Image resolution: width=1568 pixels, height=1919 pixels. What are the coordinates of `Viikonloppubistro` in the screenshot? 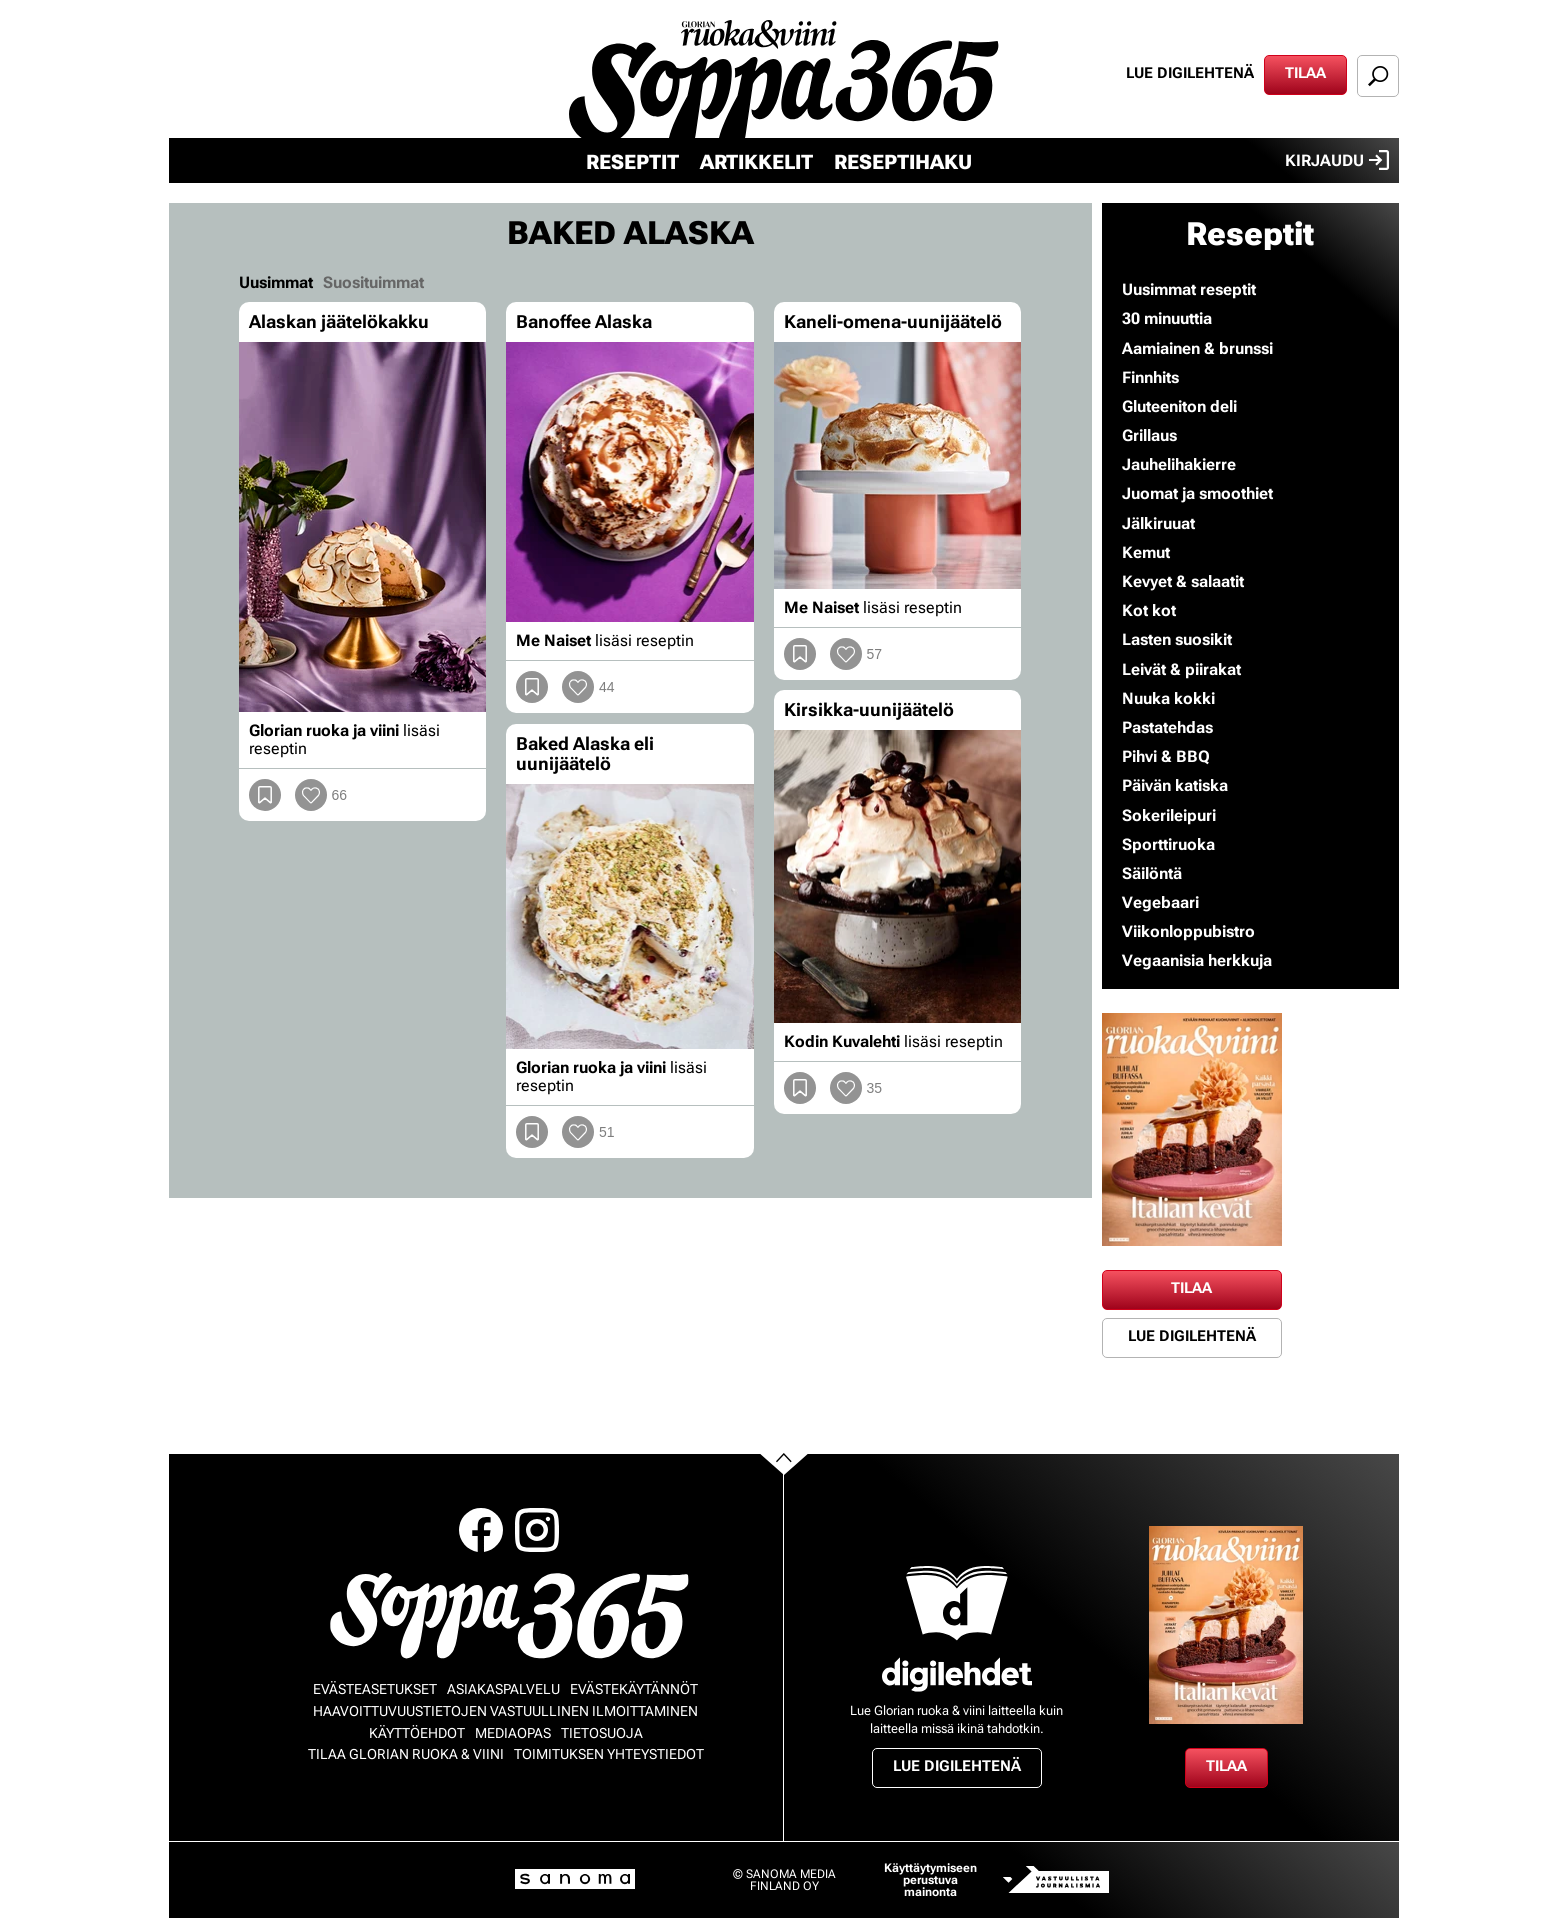 It's located at (1188, 931).